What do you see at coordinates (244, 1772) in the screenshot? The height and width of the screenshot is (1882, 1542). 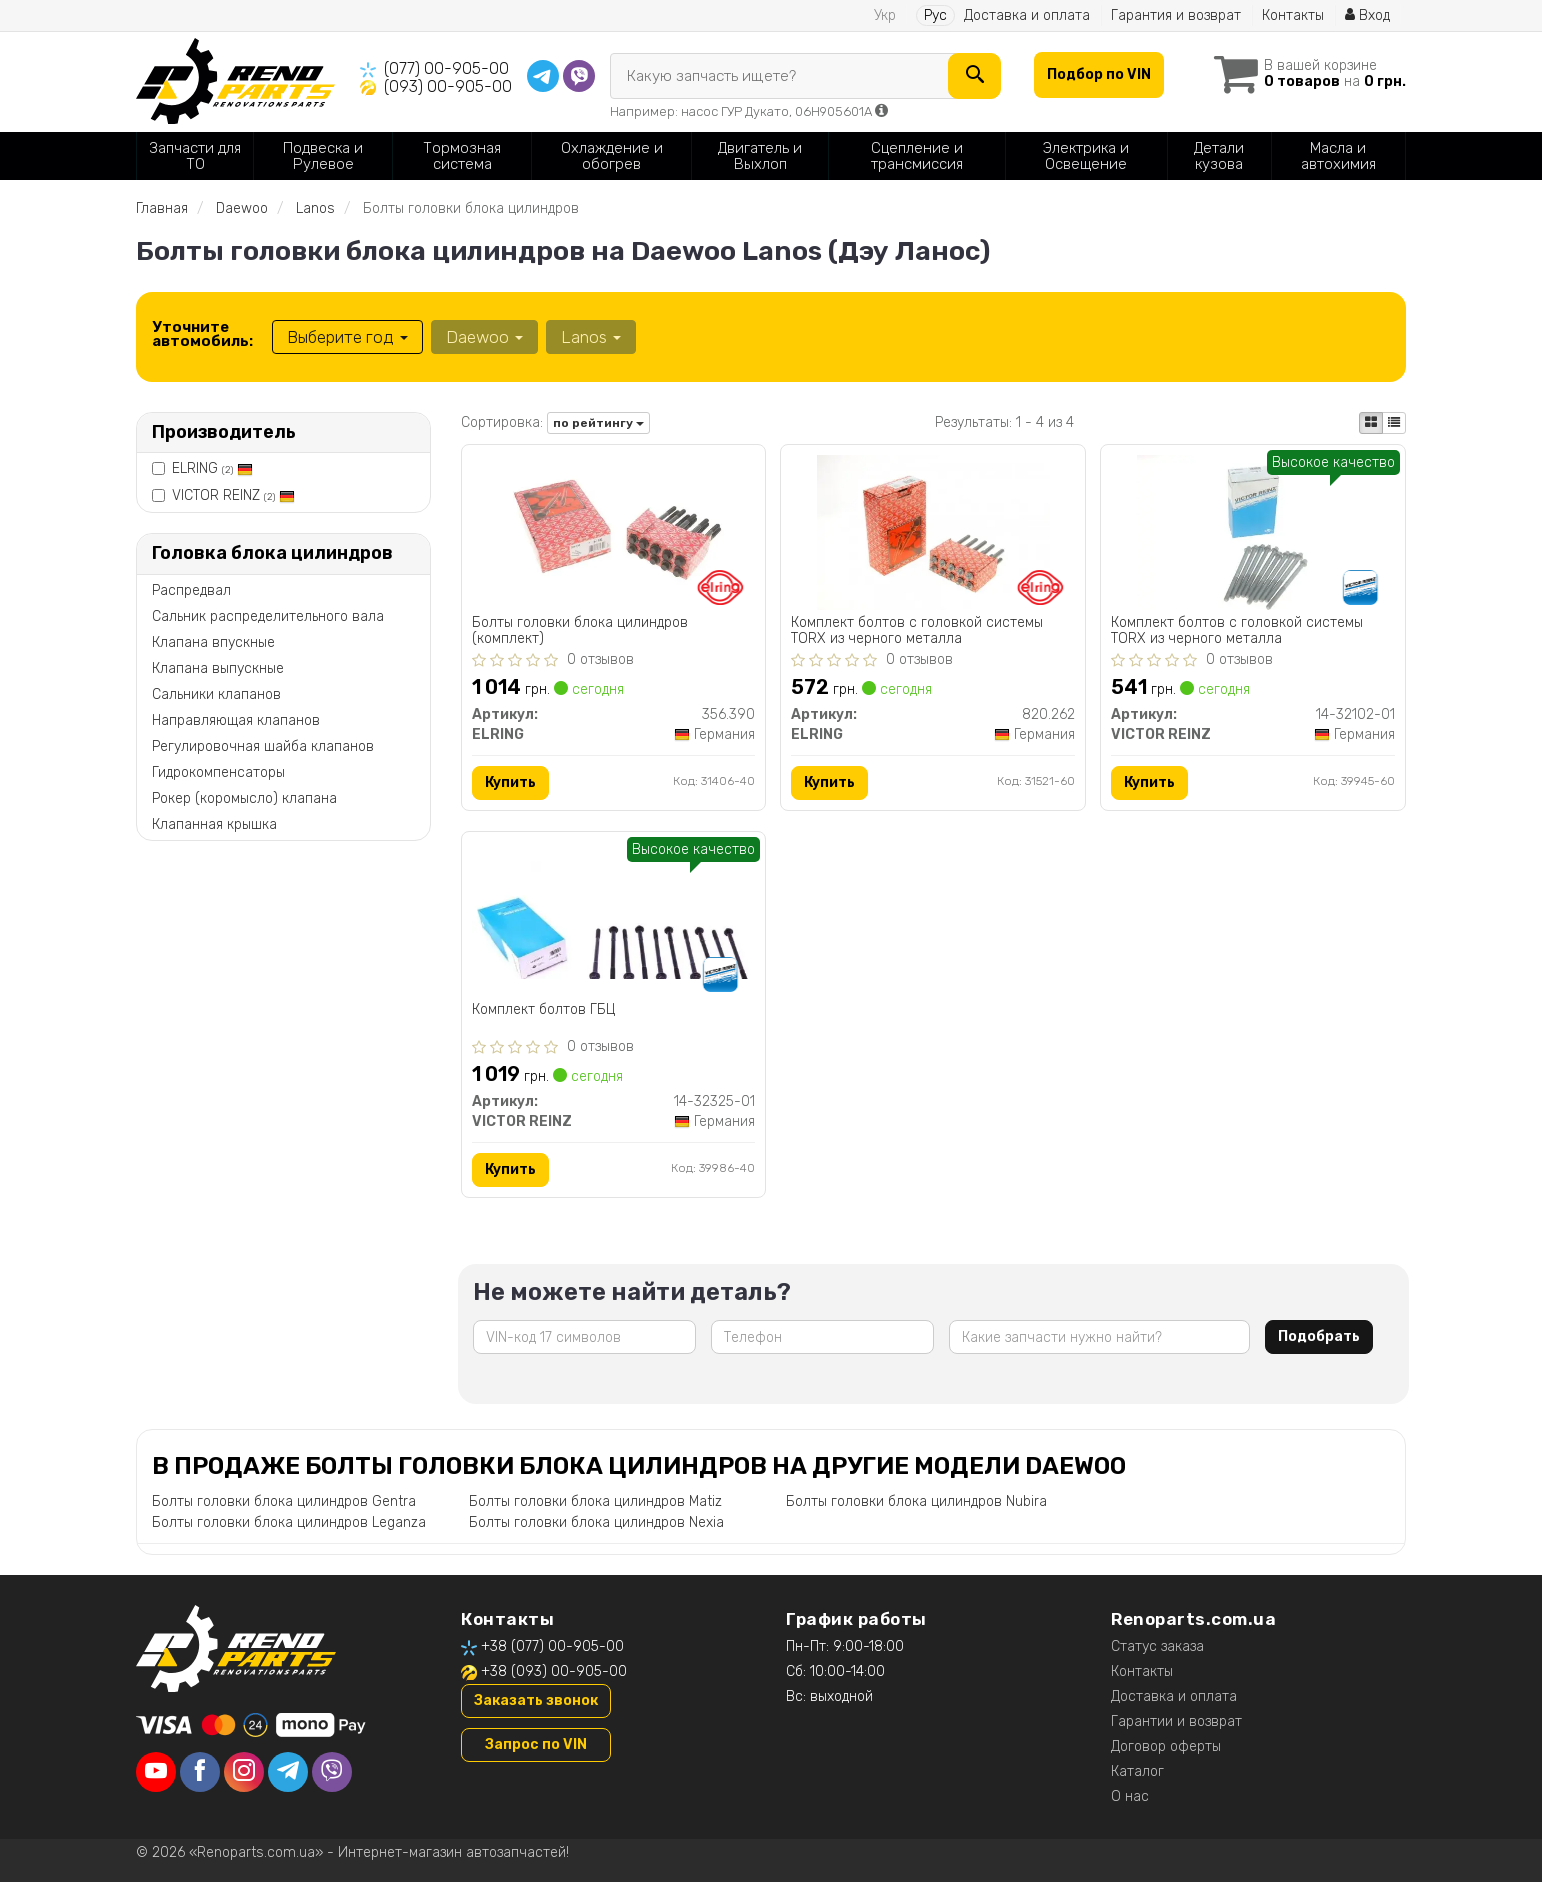 I see `[instagram]` at bounding box center [244, 1772].